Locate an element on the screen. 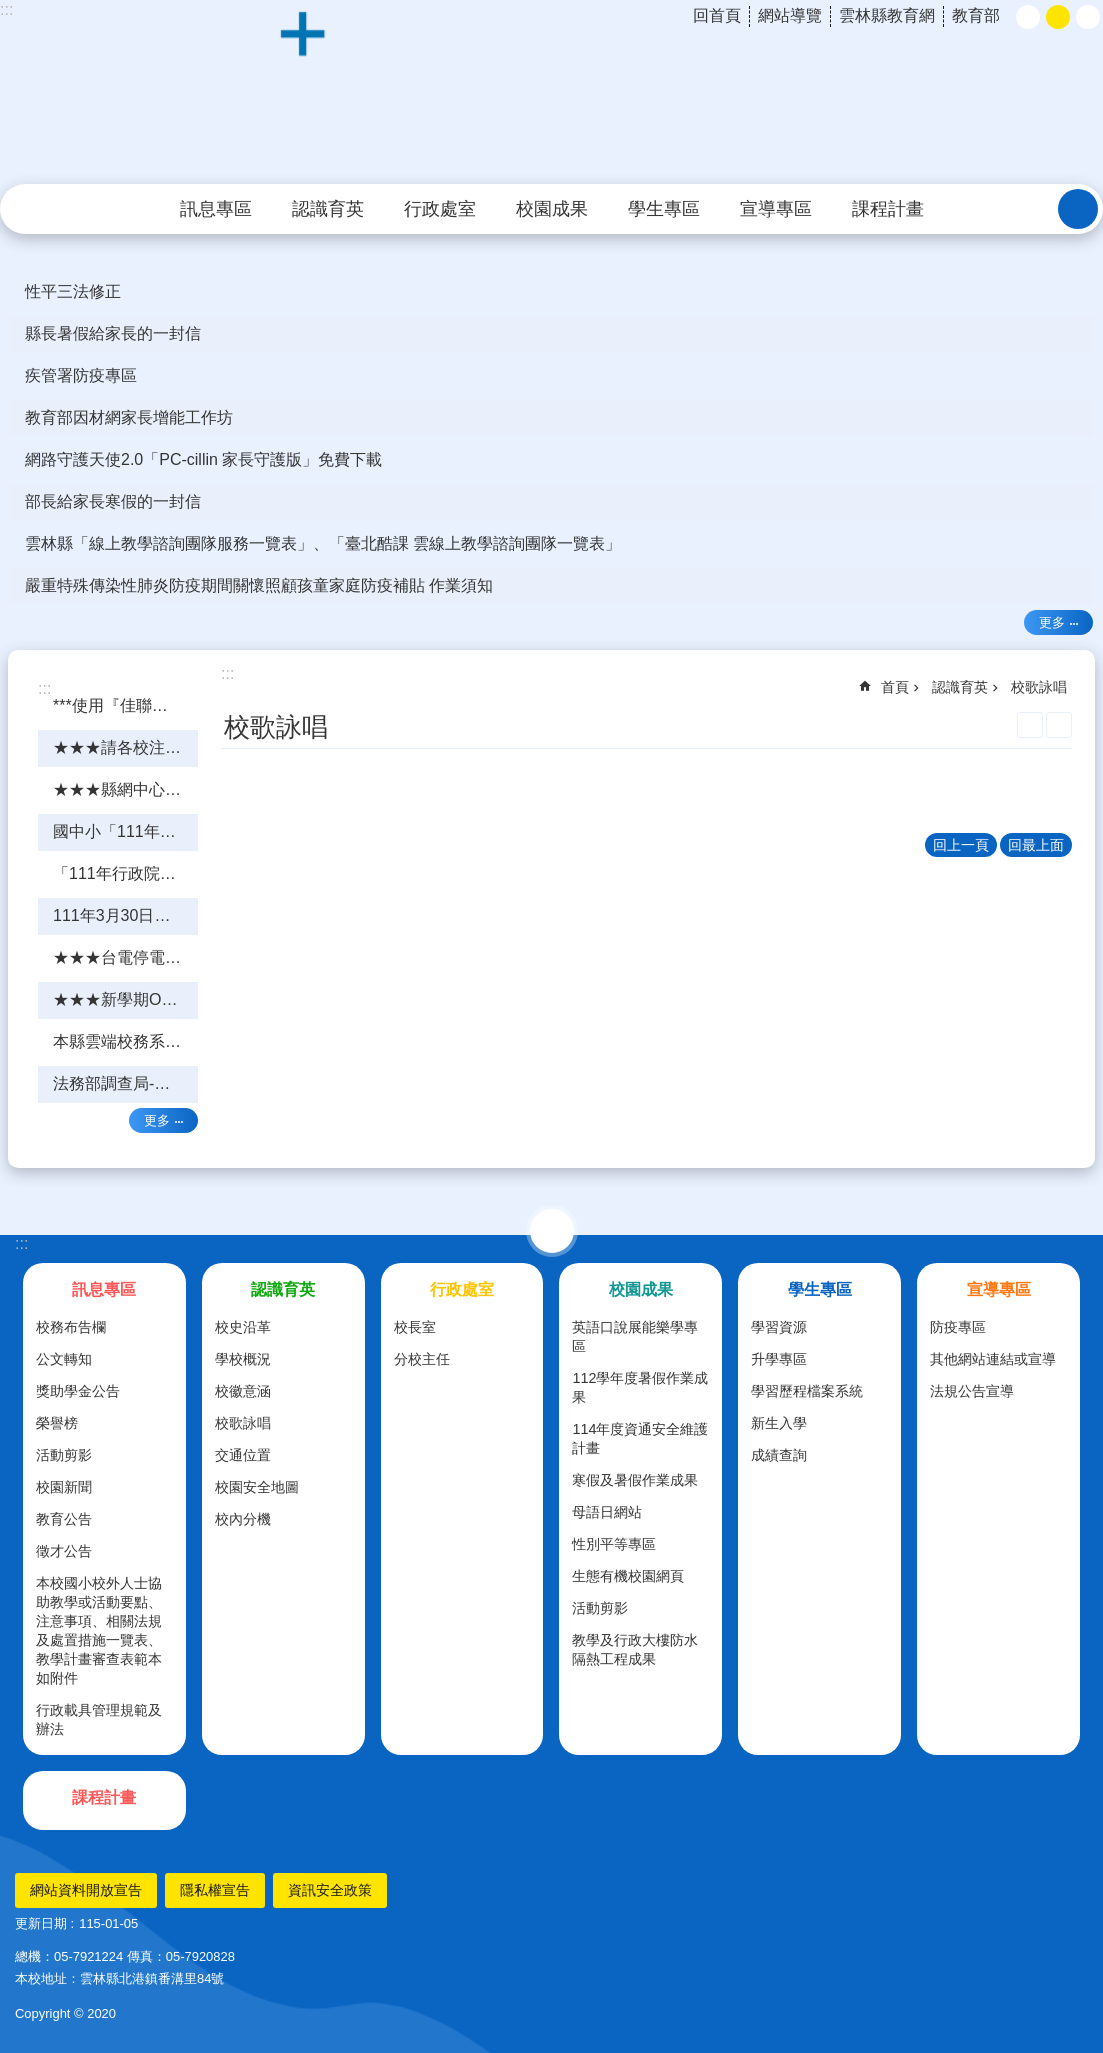 This screenshot has height=2053, width=1103. 選單 [link] is located at coordinates (552, 1231).